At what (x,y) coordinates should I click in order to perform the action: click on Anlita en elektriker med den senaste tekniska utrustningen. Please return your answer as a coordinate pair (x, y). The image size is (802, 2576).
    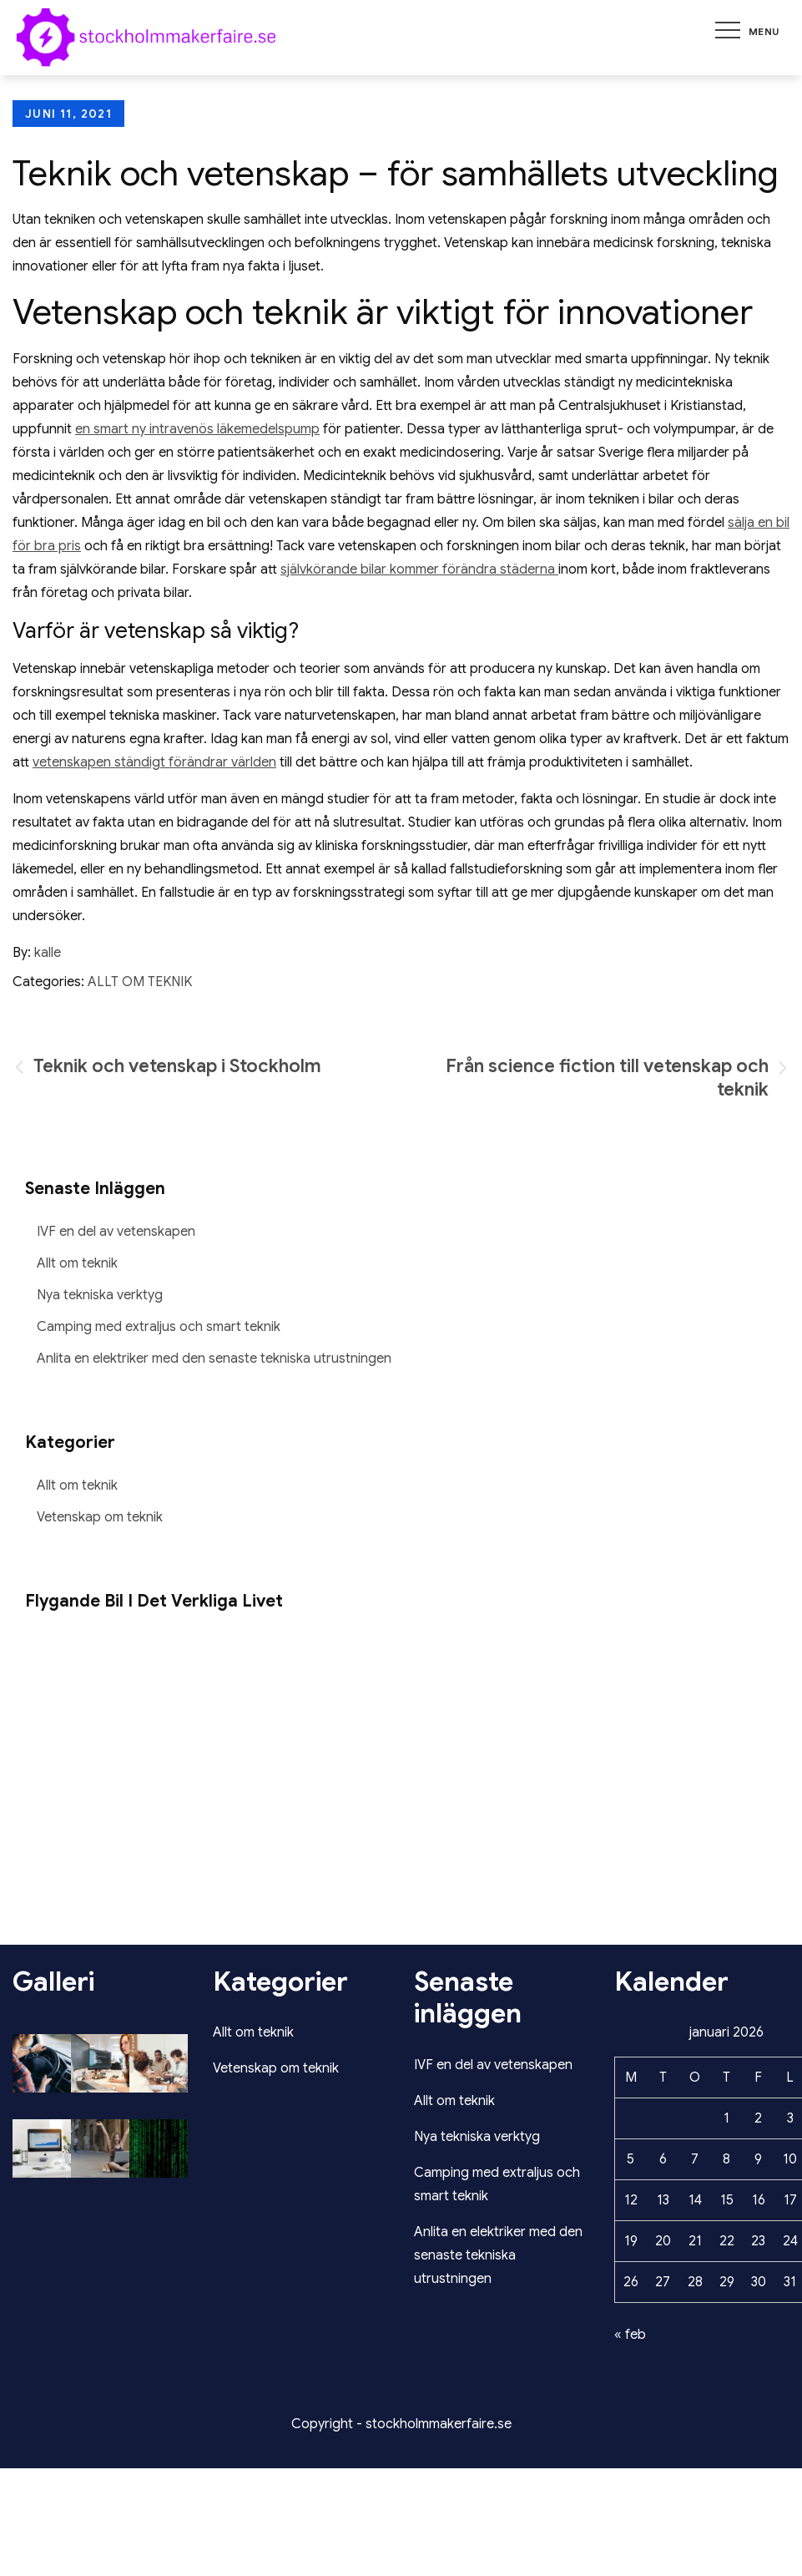
    Looking at the image, I should click on (214, 1358).